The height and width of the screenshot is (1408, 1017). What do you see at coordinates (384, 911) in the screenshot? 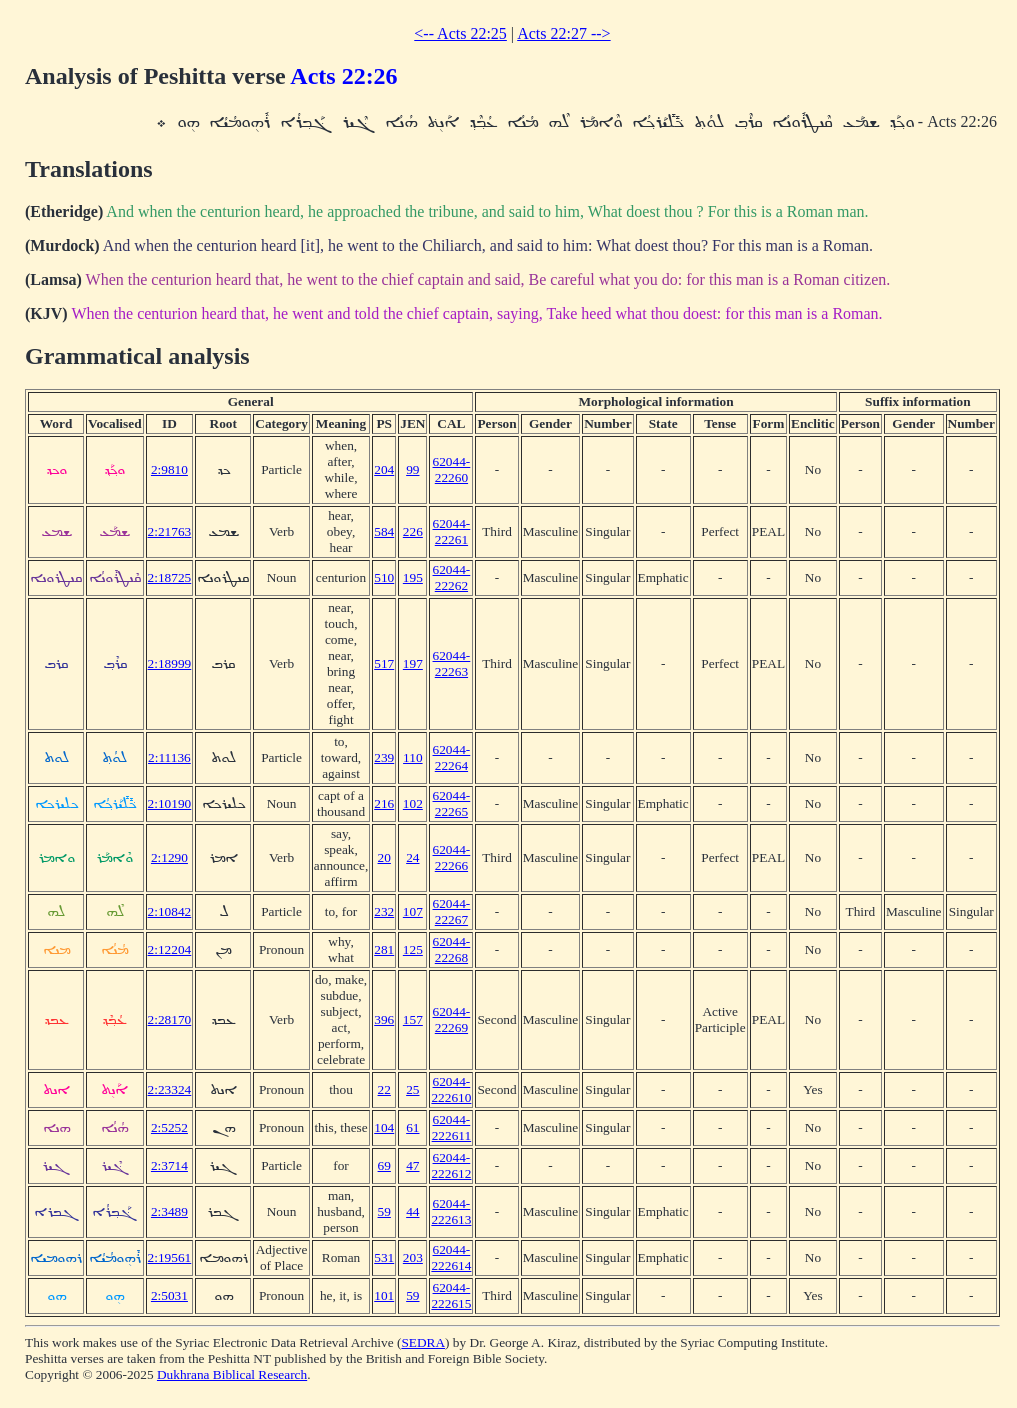
I see `232` at bounding box center [384, 911].